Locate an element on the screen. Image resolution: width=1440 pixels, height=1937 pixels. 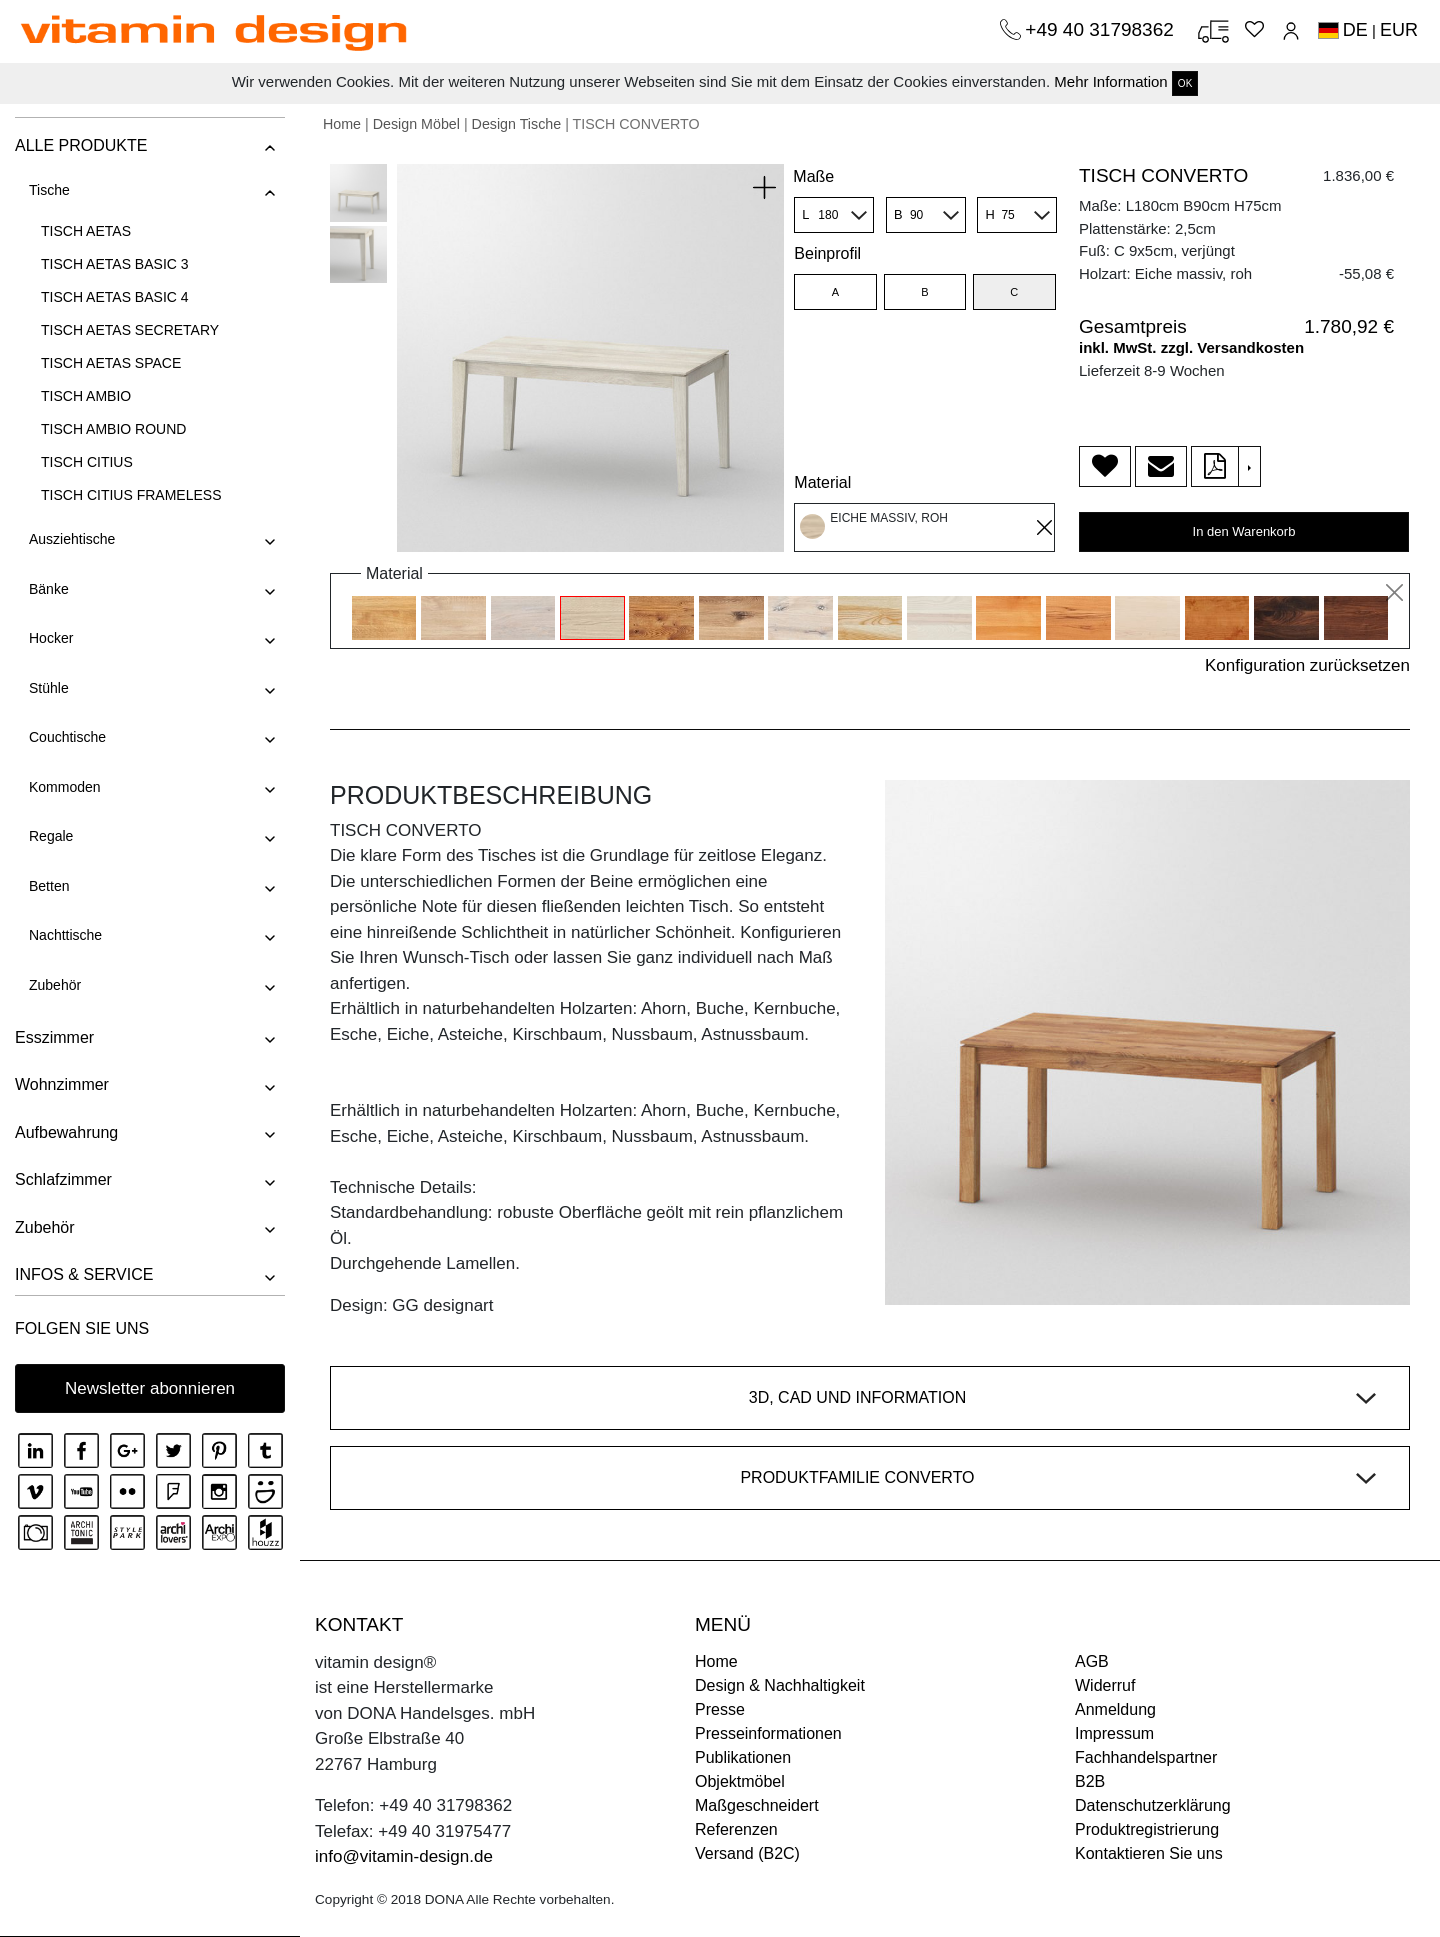
Home is located at coordinates (342, 124).